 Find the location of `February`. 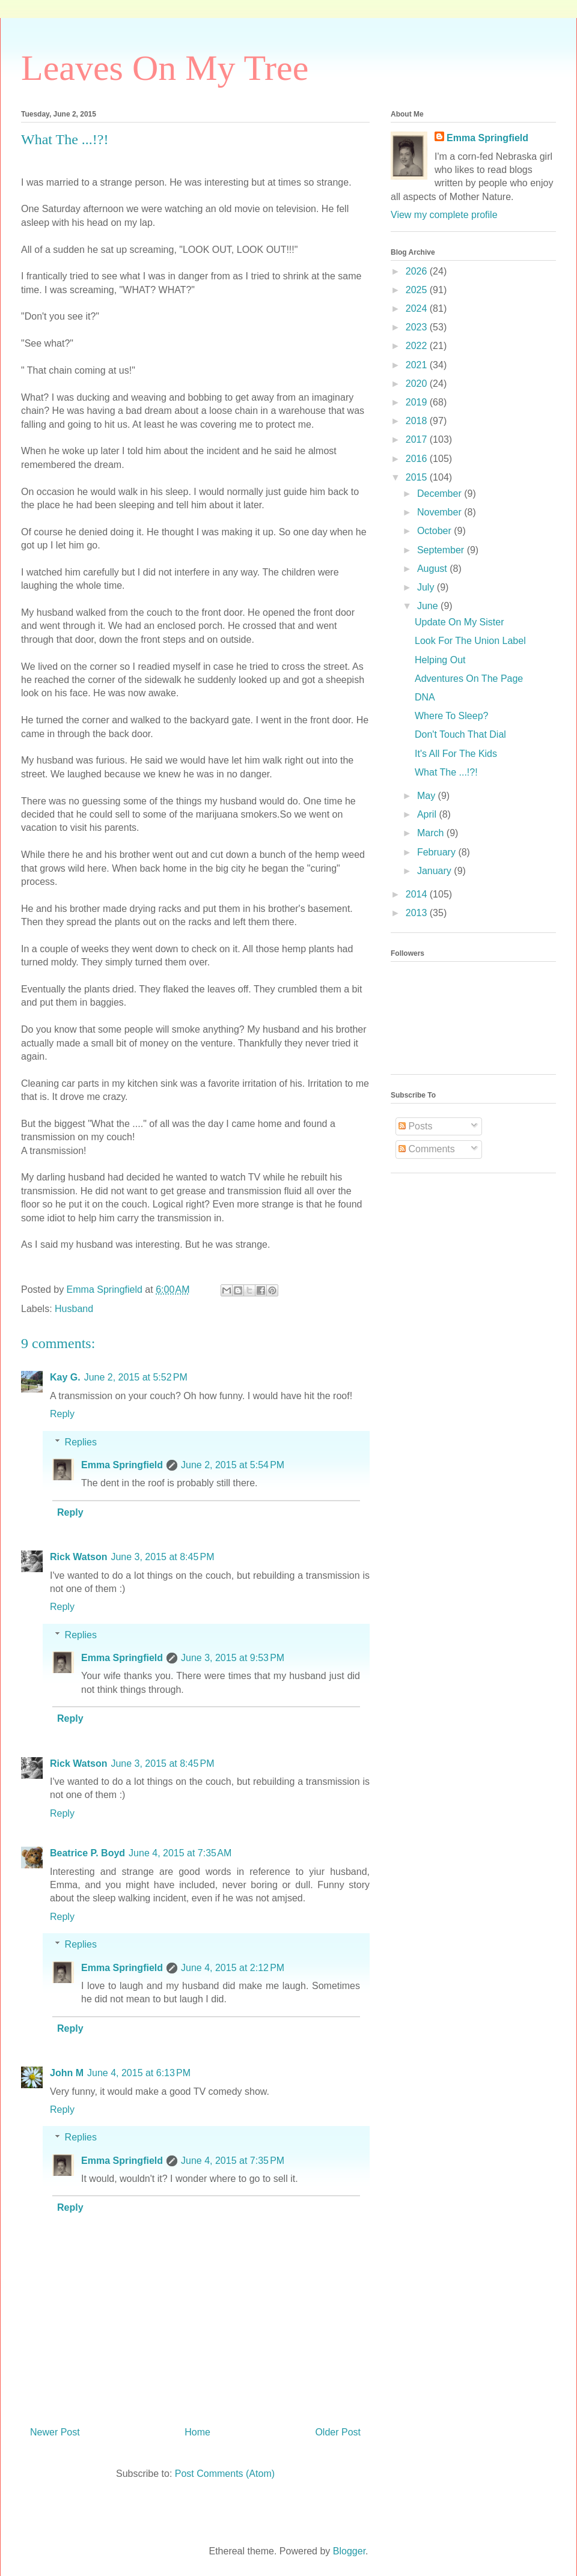

February is located at coordinates (437, 852).